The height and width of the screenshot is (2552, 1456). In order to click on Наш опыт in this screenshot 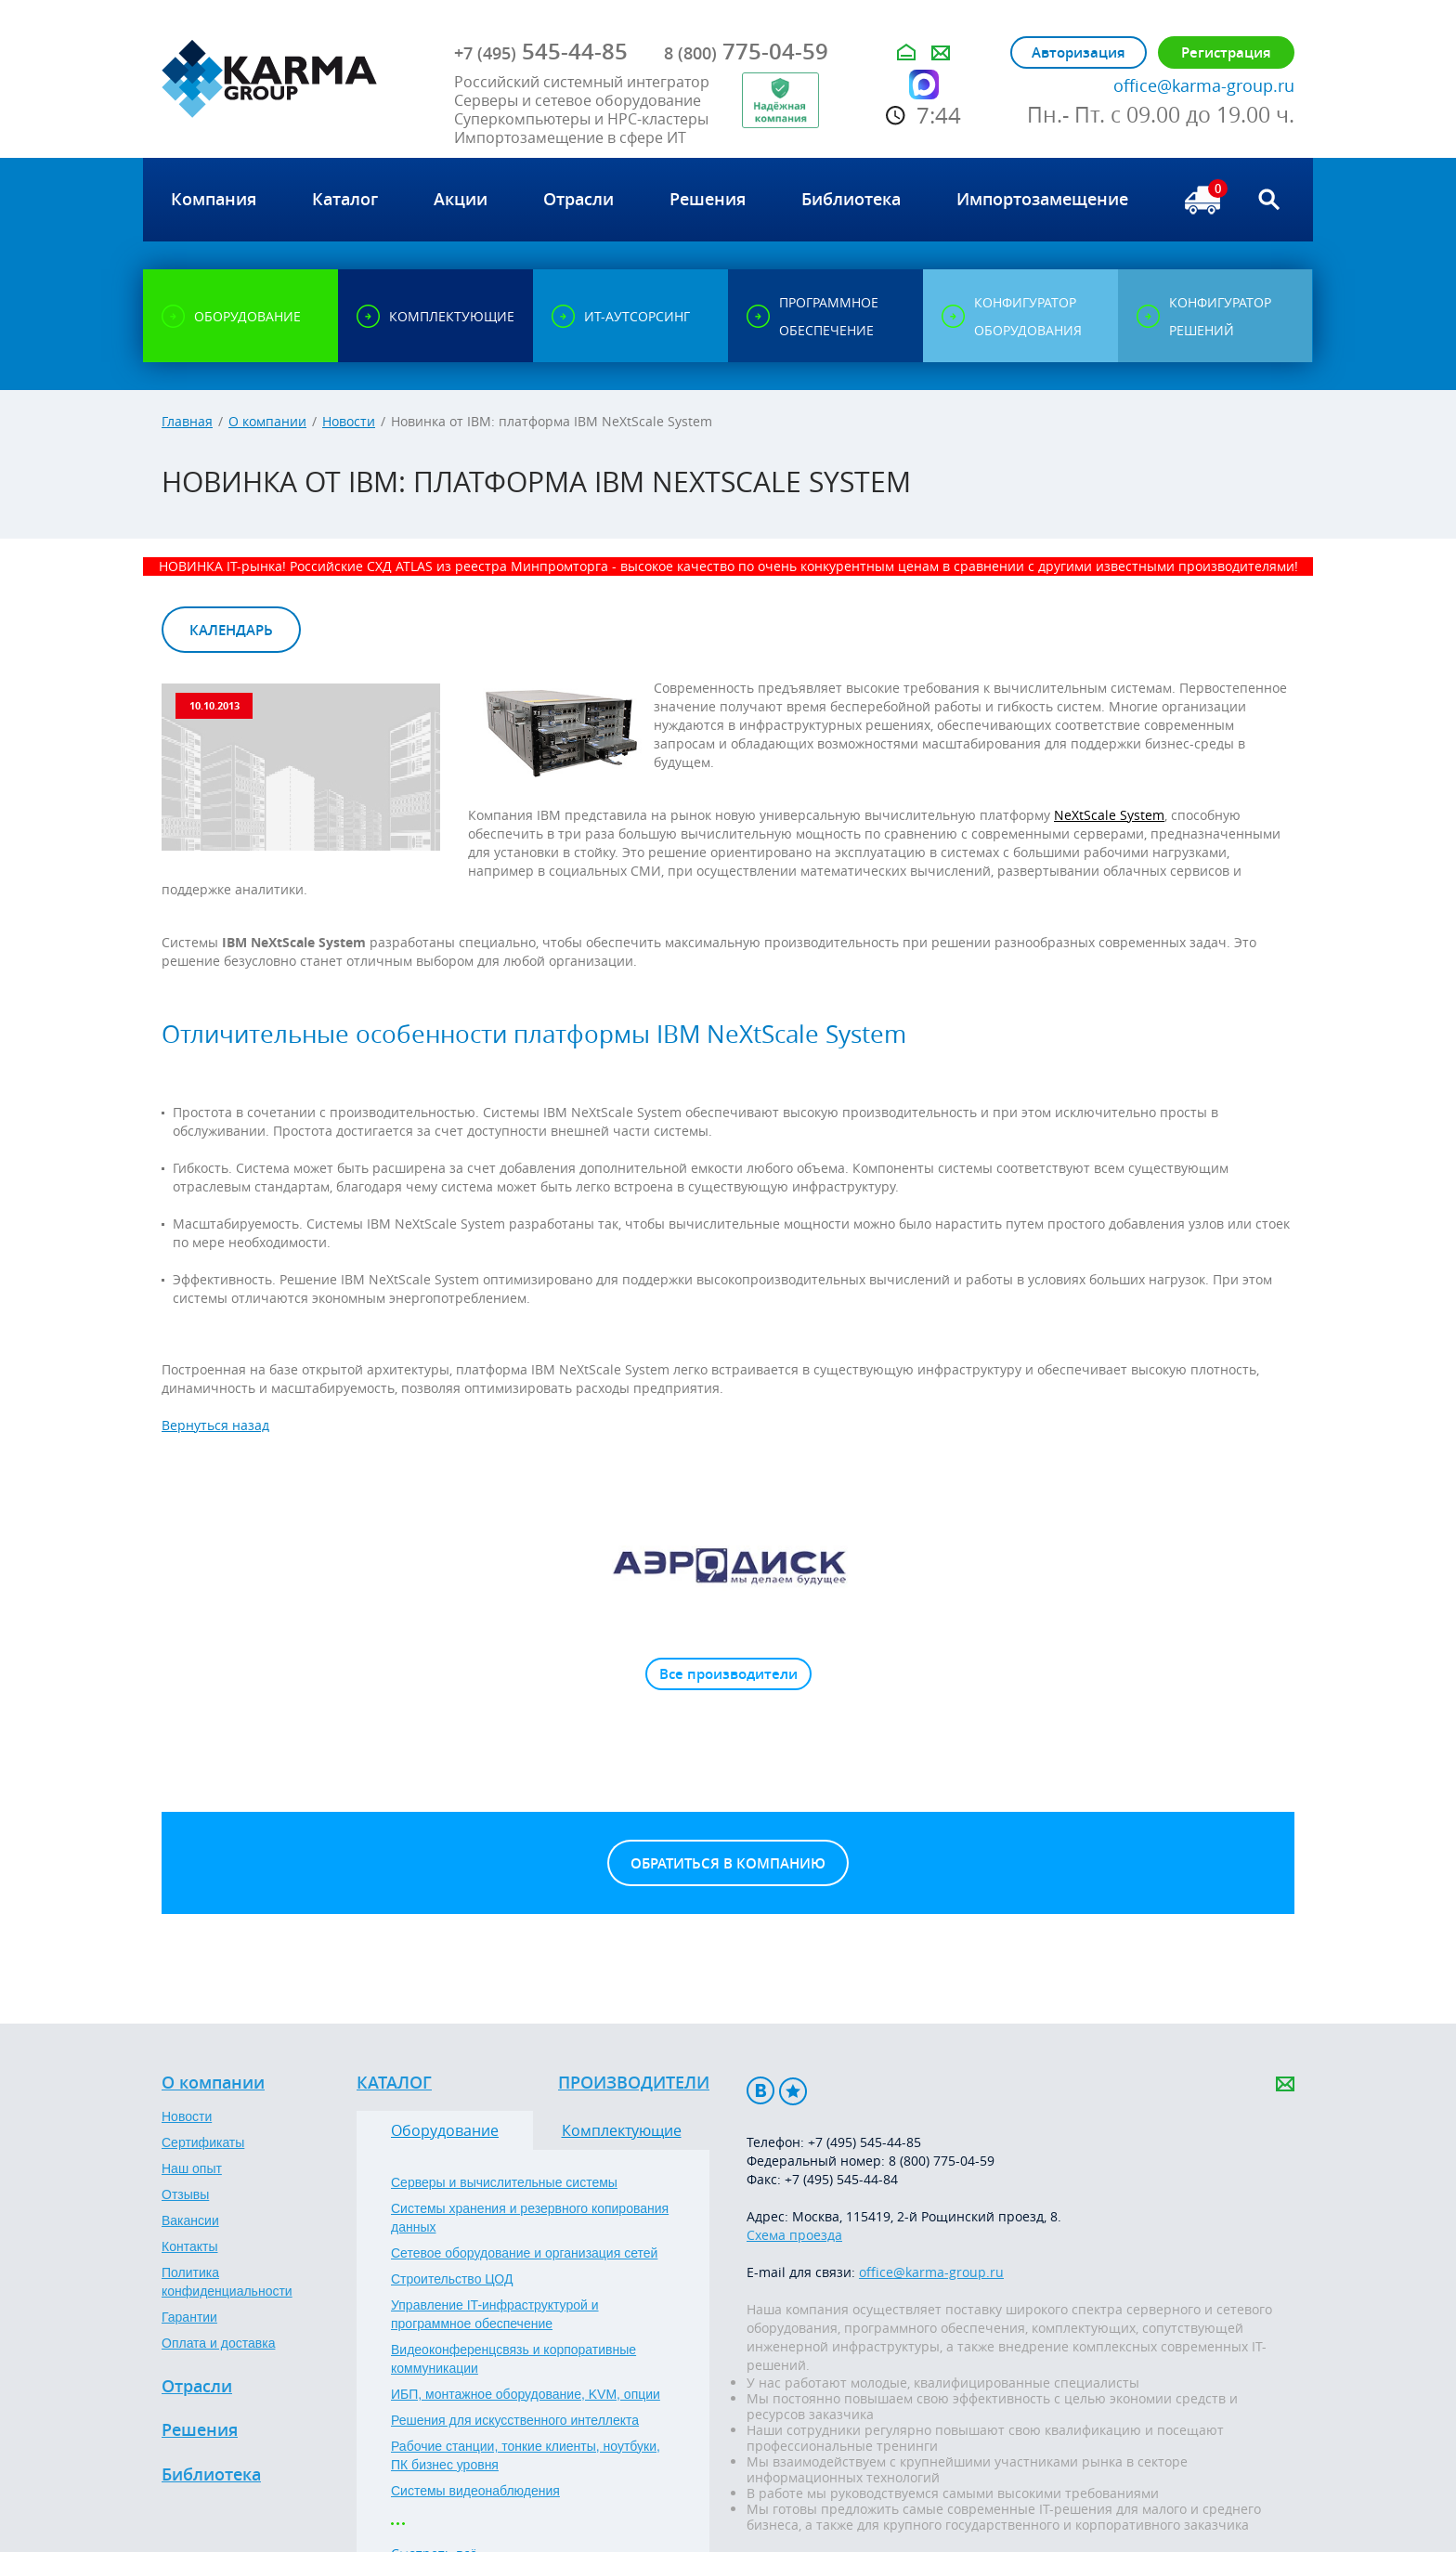, I will do `click(192, 2168)`.